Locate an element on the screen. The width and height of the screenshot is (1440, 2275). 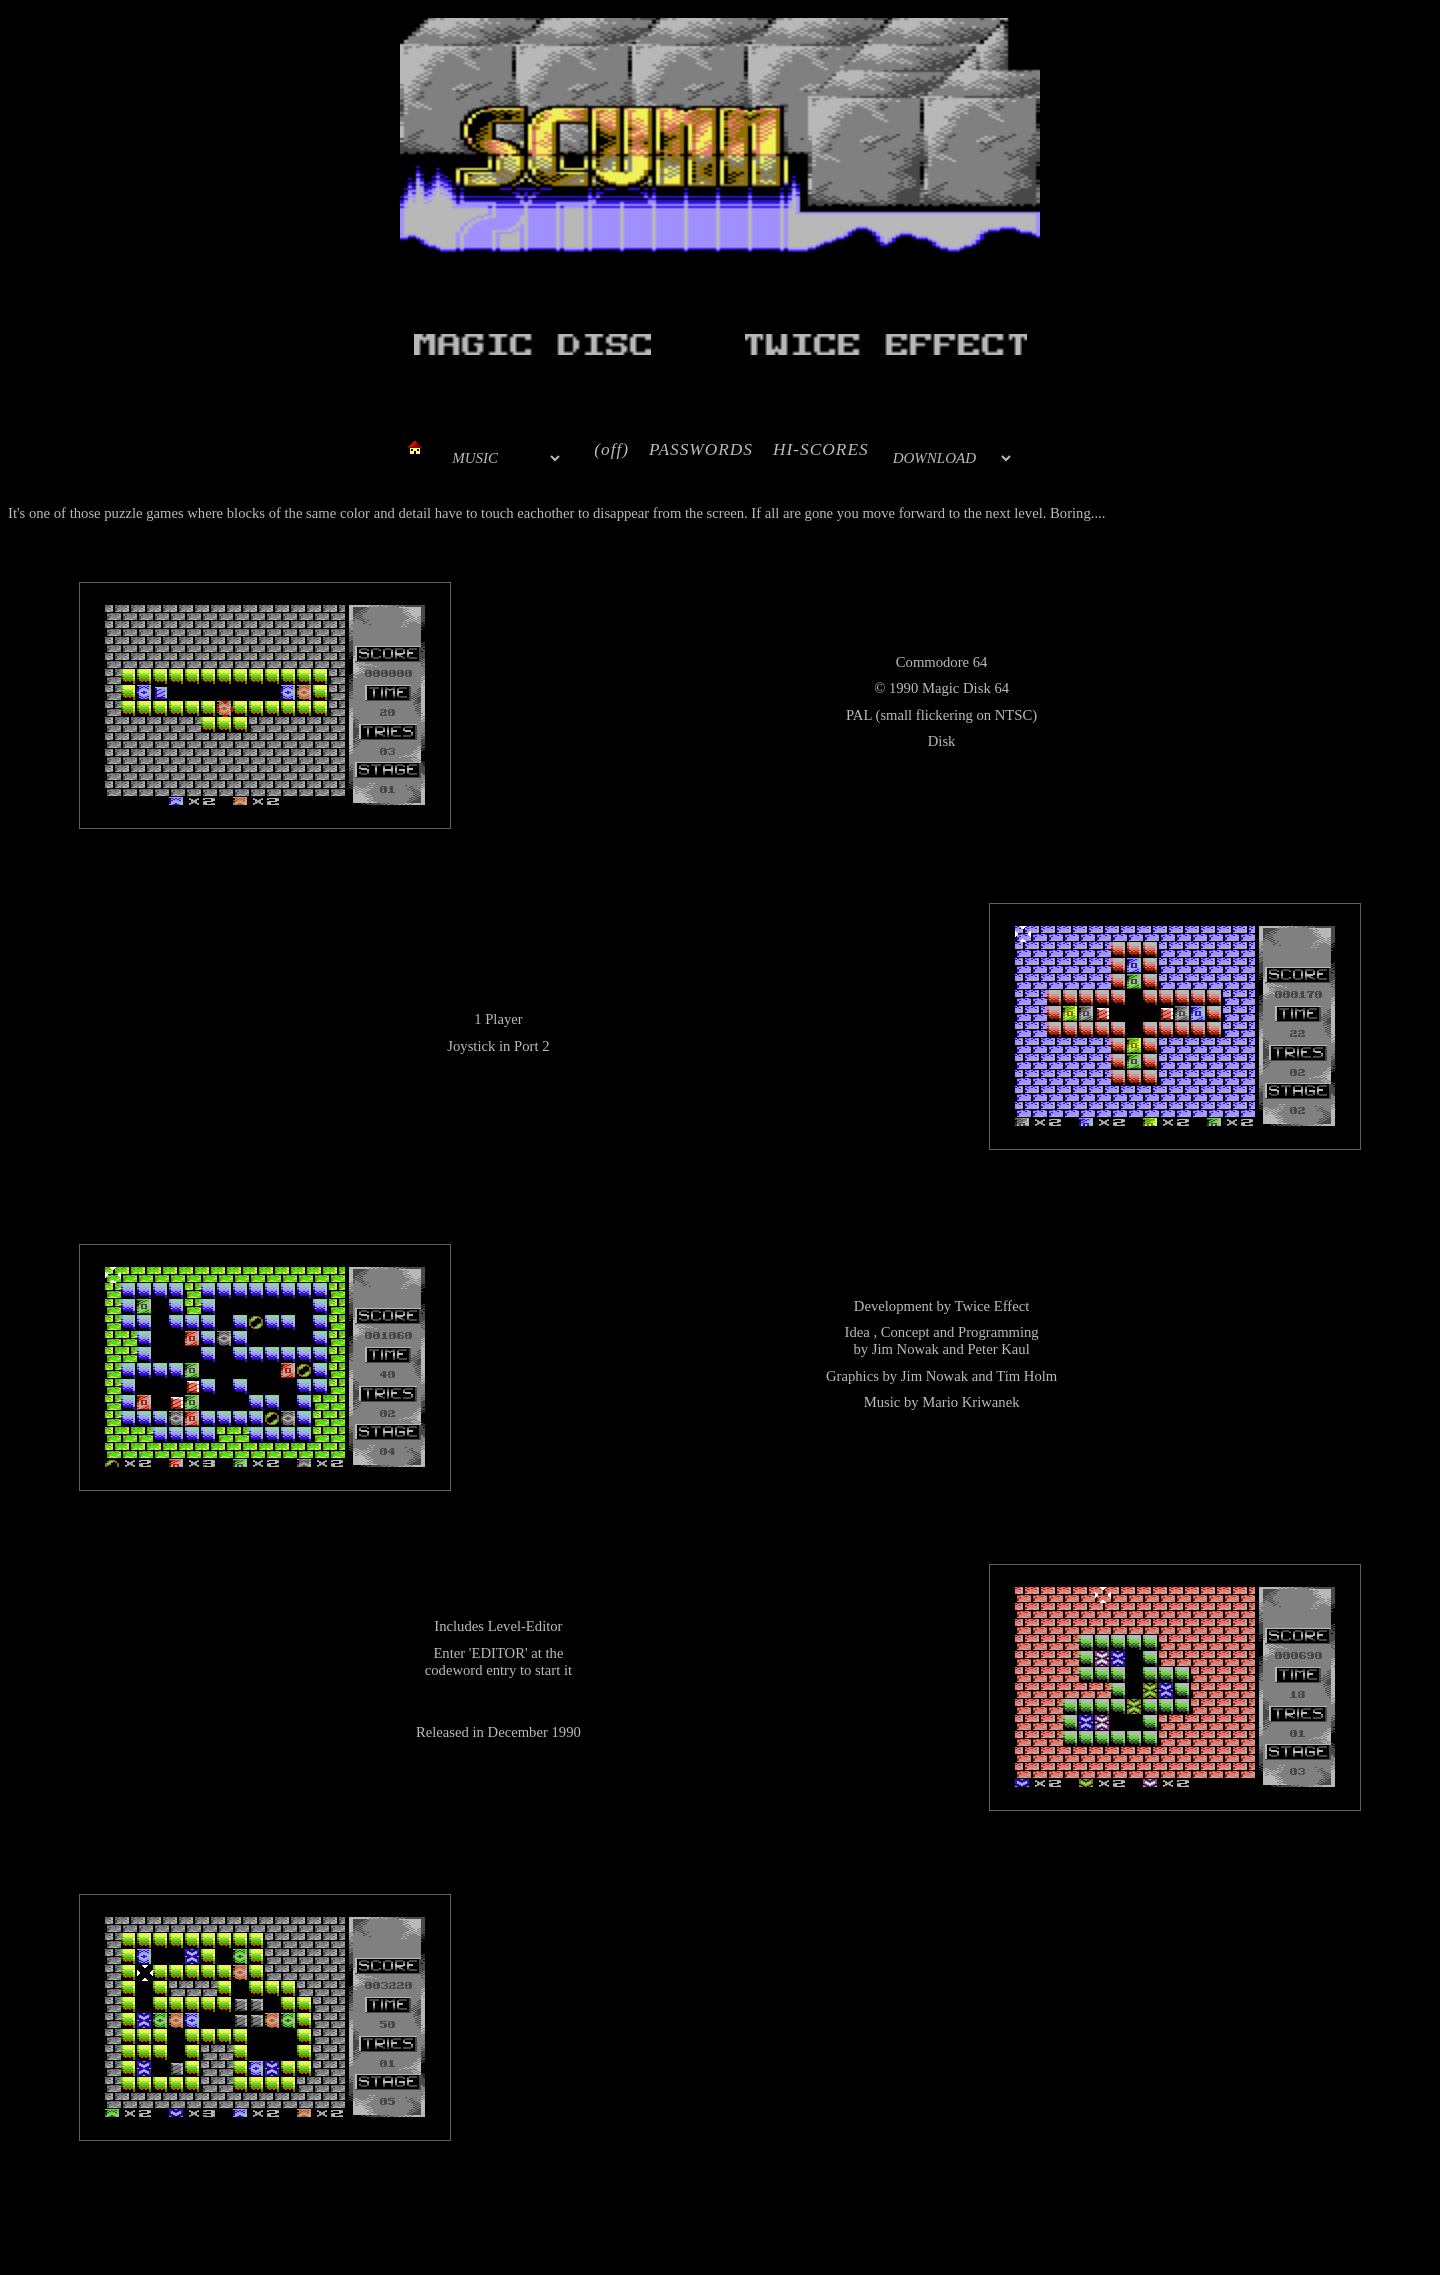
Level-Editor is located at coordinates (525, 1626).